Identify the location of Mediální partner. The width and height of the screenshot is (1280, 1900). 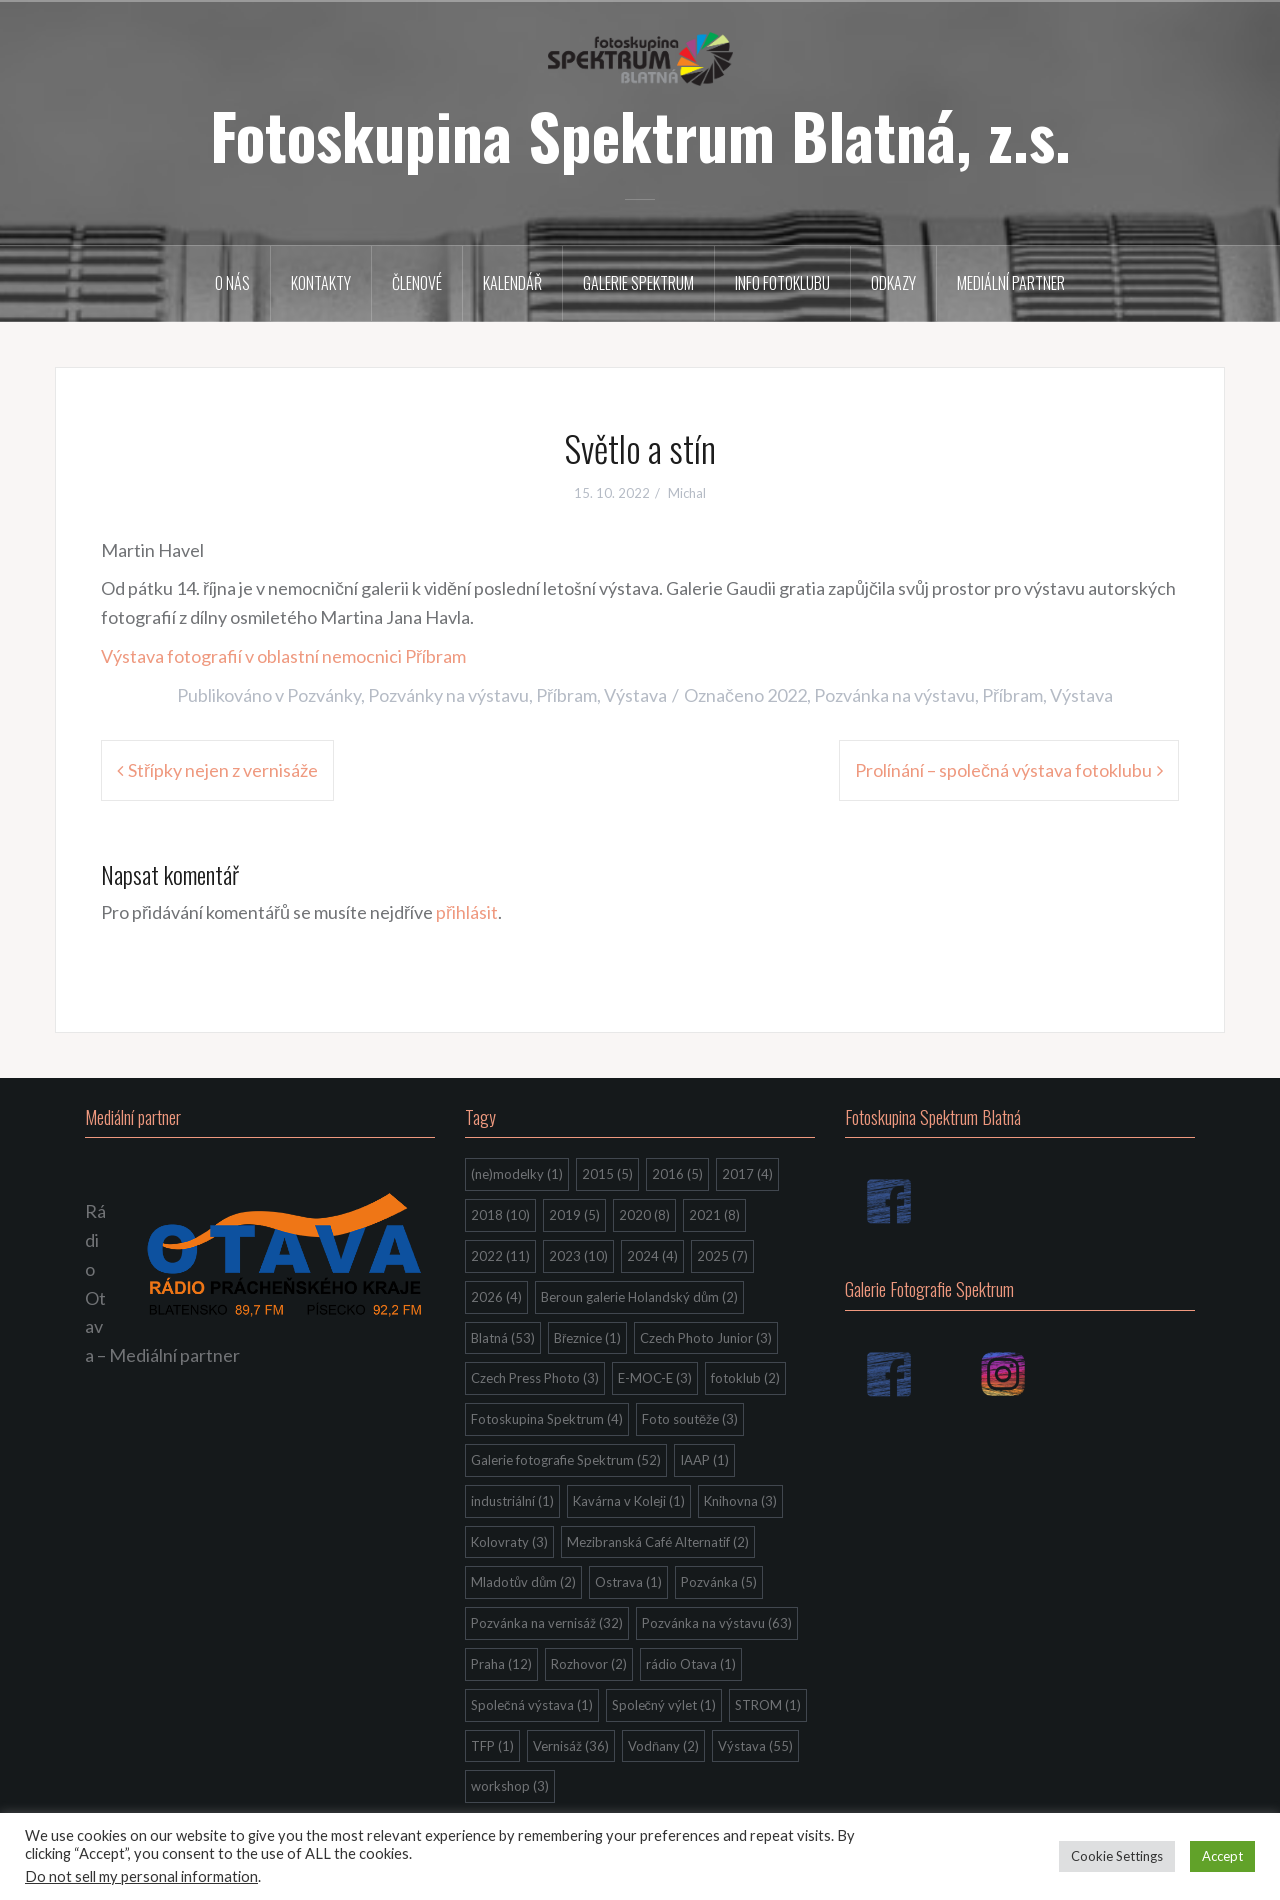
(1011, 283).